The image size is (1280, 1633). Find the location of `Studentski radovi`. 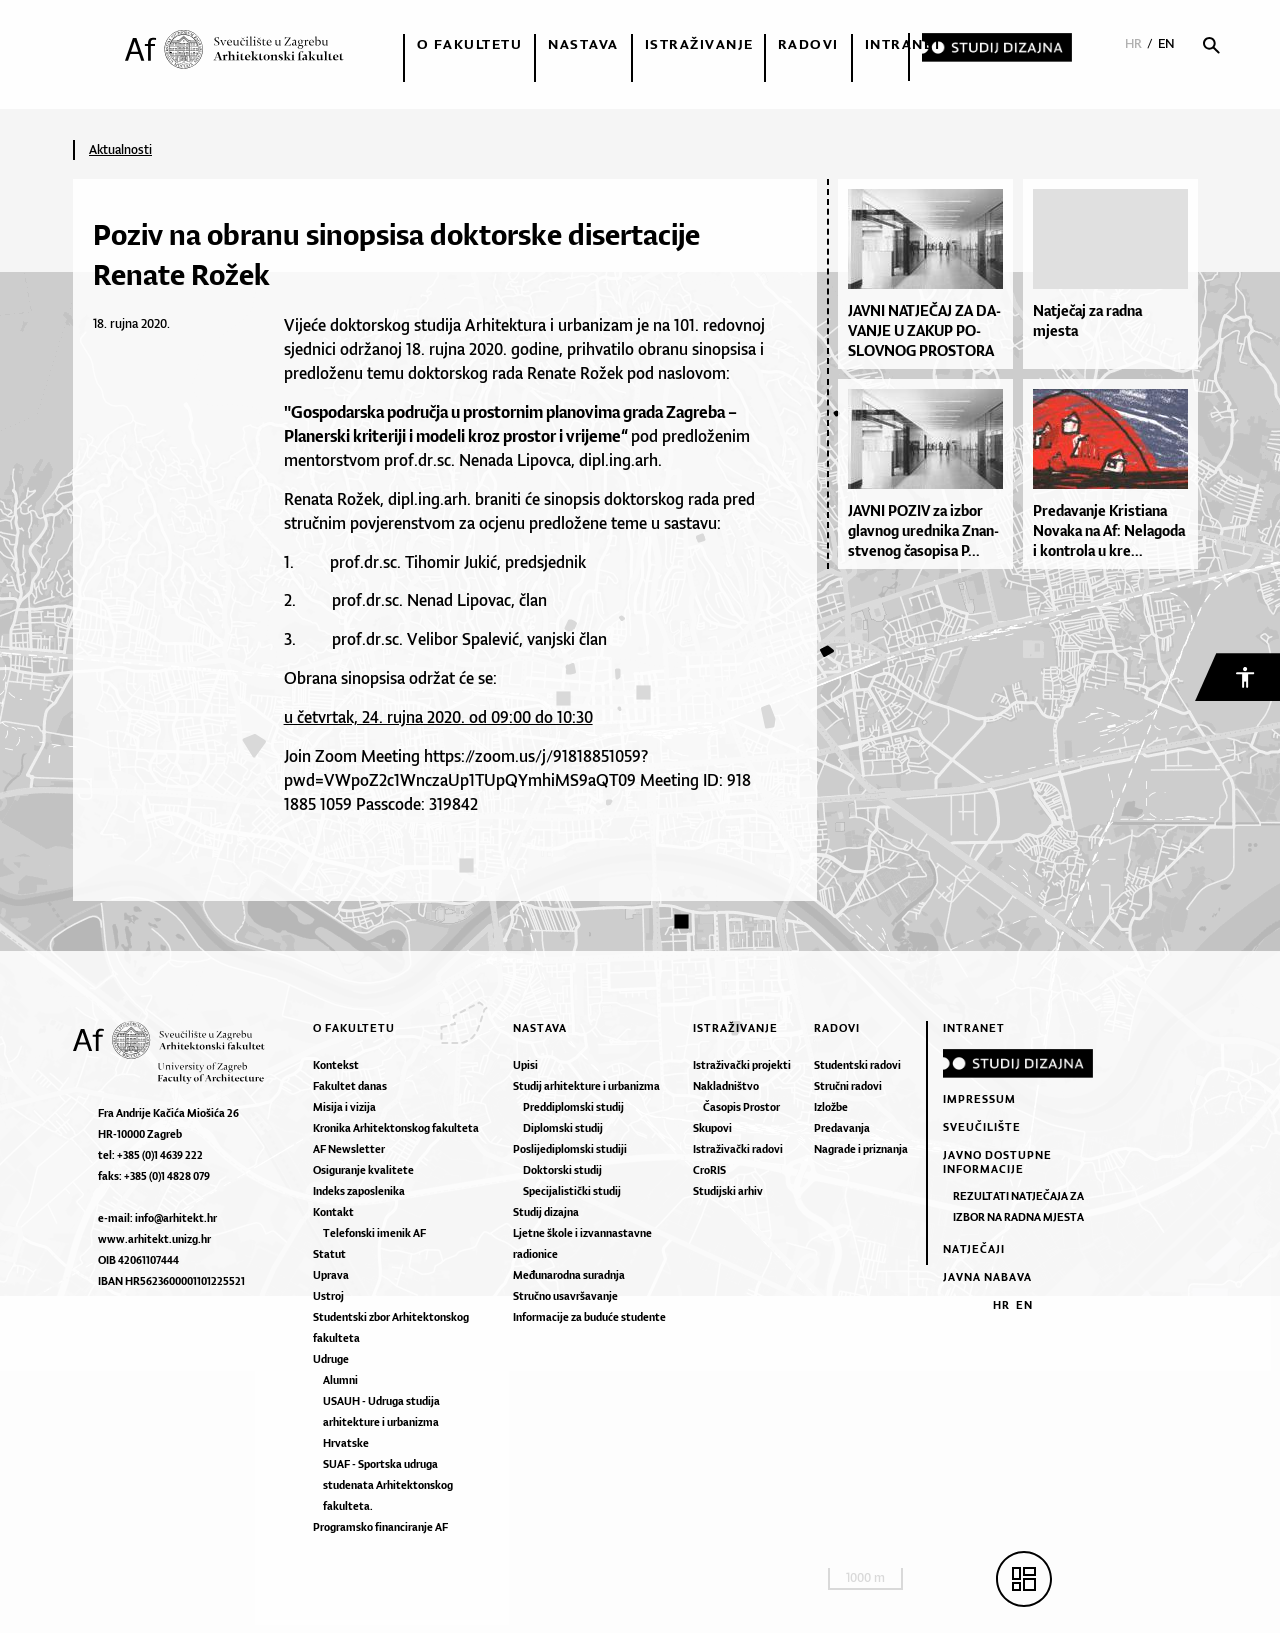

Studentski radovi is located at coordinates (857, 1065).